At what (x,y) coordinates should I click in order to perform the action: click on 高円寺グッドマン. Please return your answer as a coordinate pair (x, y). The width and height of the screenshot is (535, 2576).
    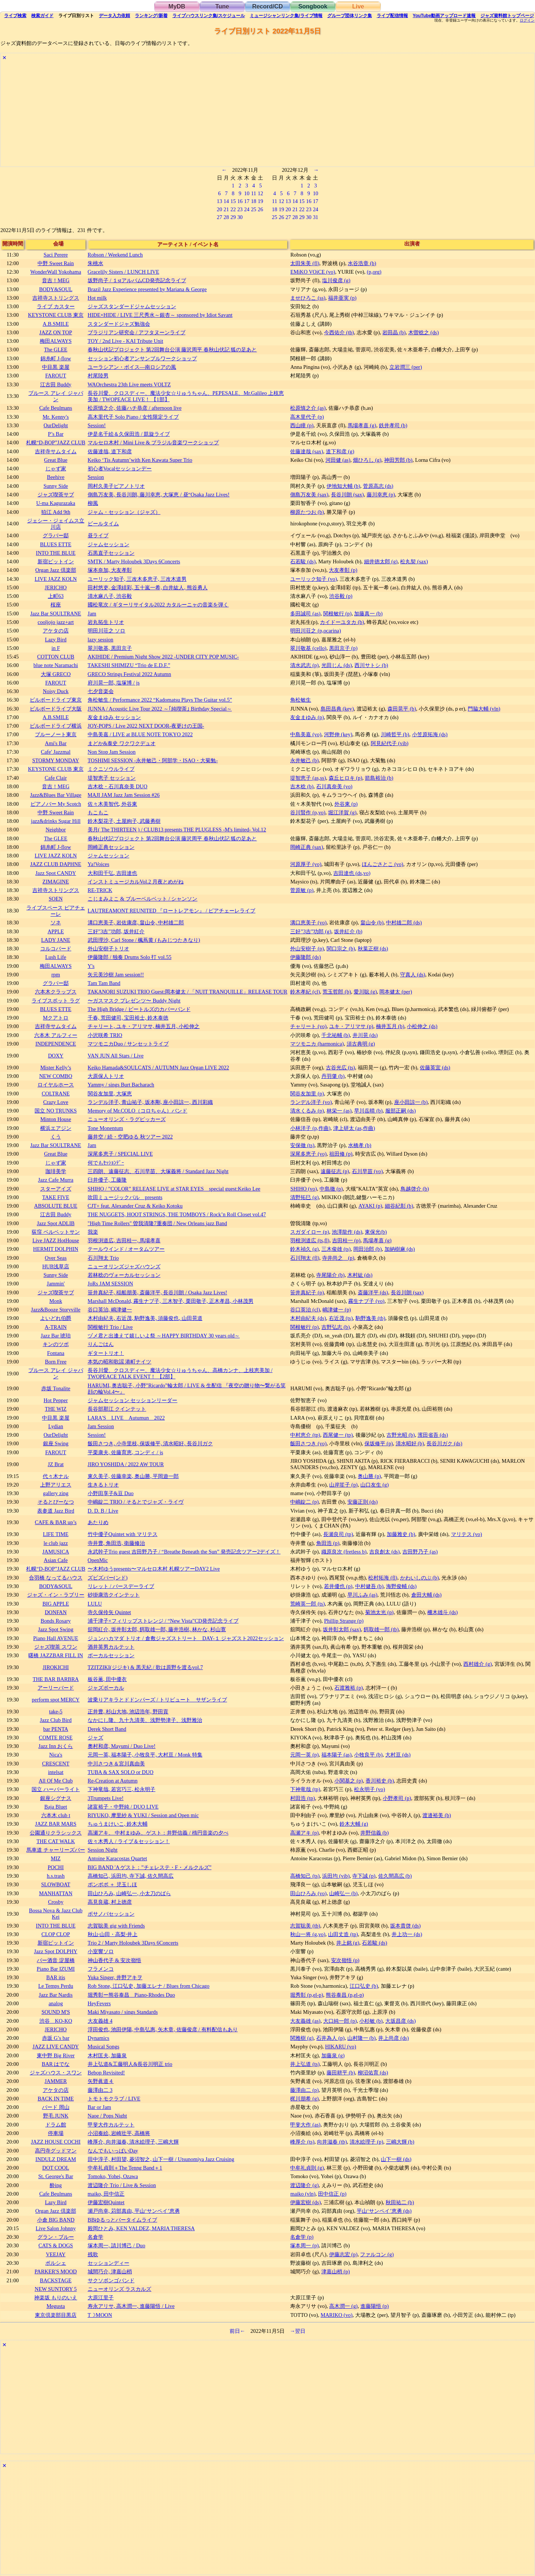
    Looking at the image, I should click on (56, 2151).